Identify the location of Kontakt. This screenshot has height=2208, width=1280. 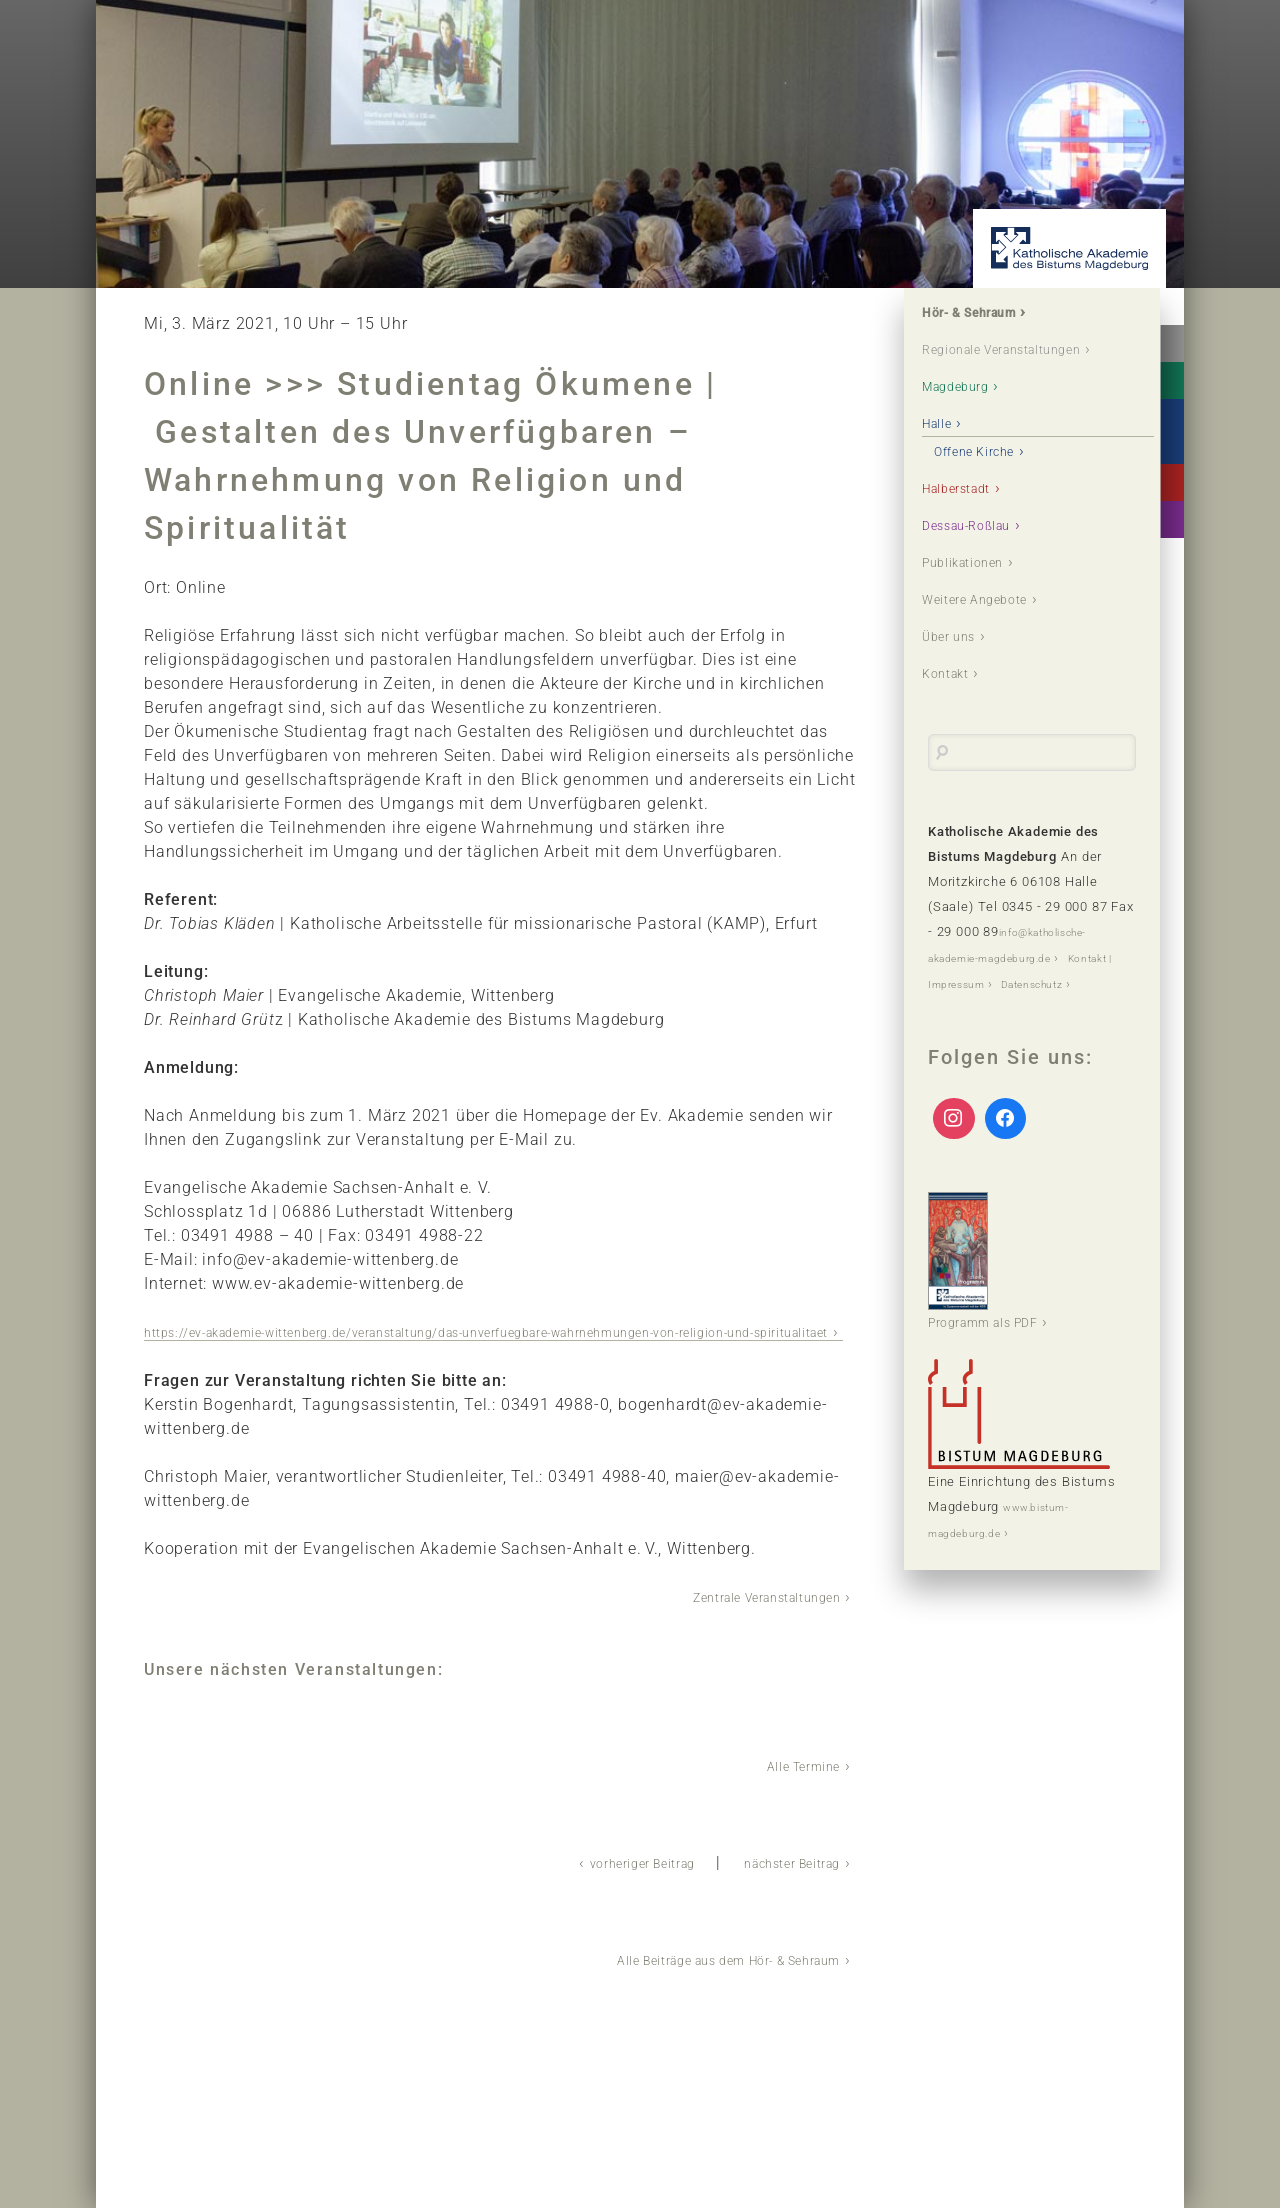
(958, 726).